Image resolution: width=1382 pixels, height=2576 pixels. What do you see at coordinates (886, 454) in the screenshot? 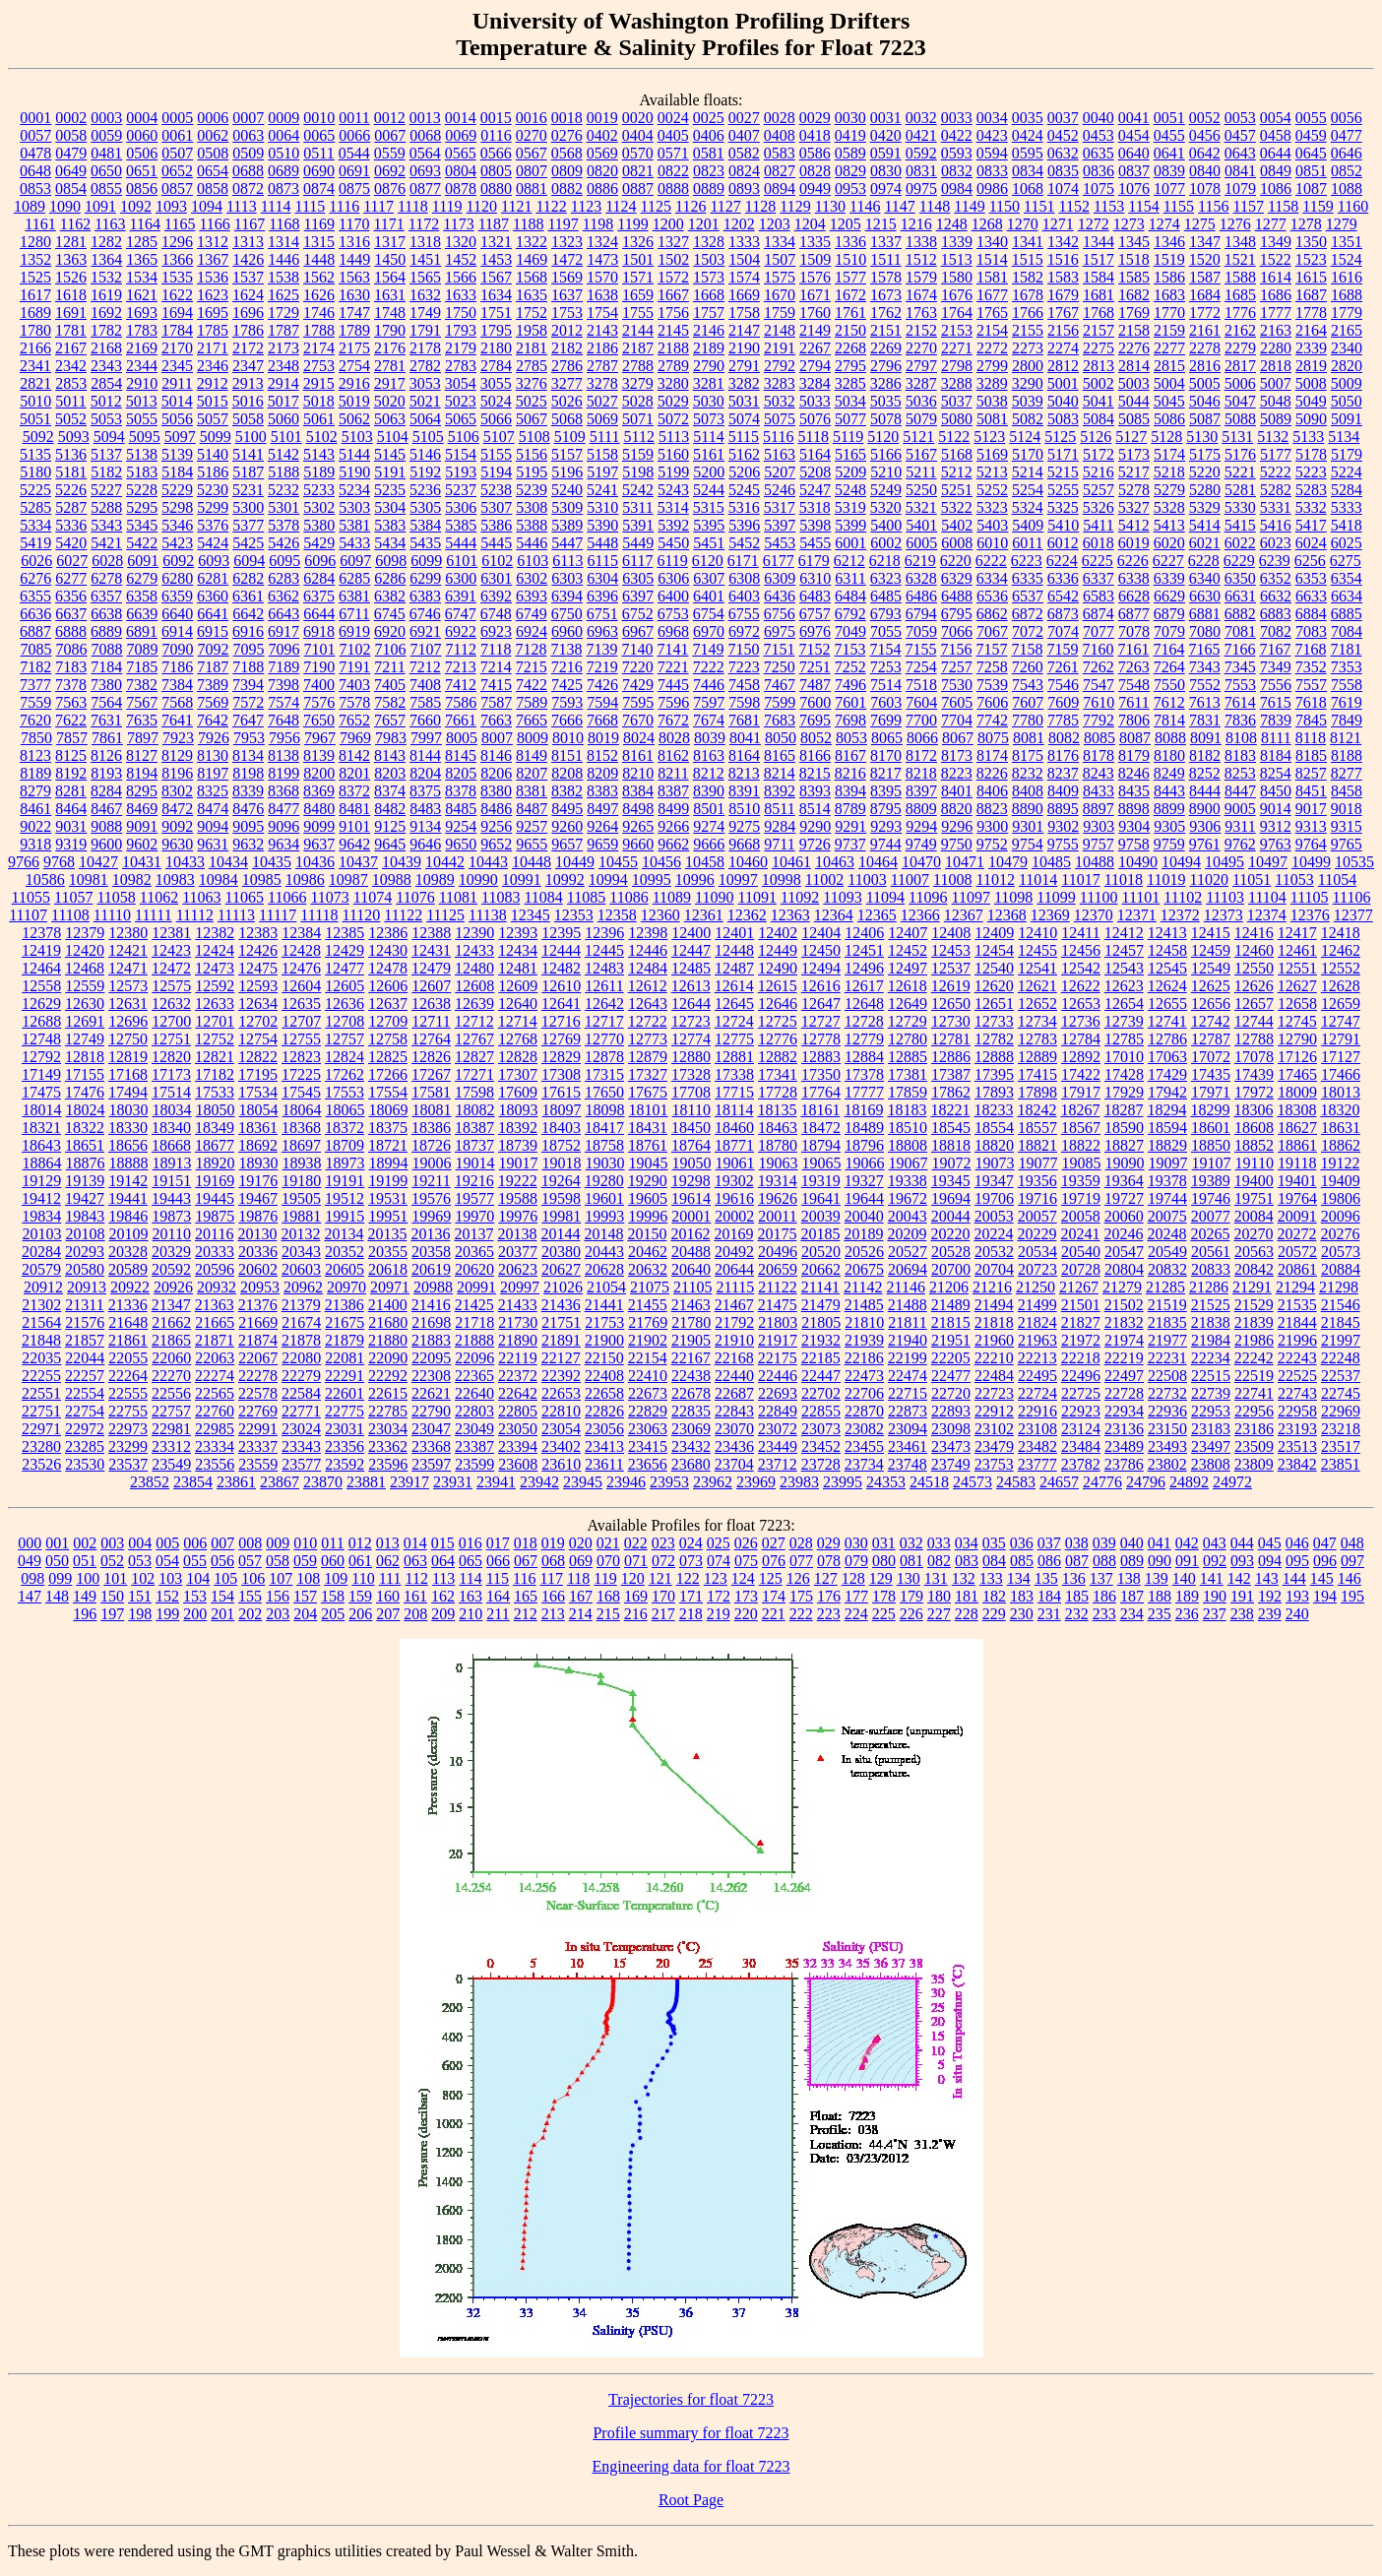
I see `5166` at bounding box center [886, 454].